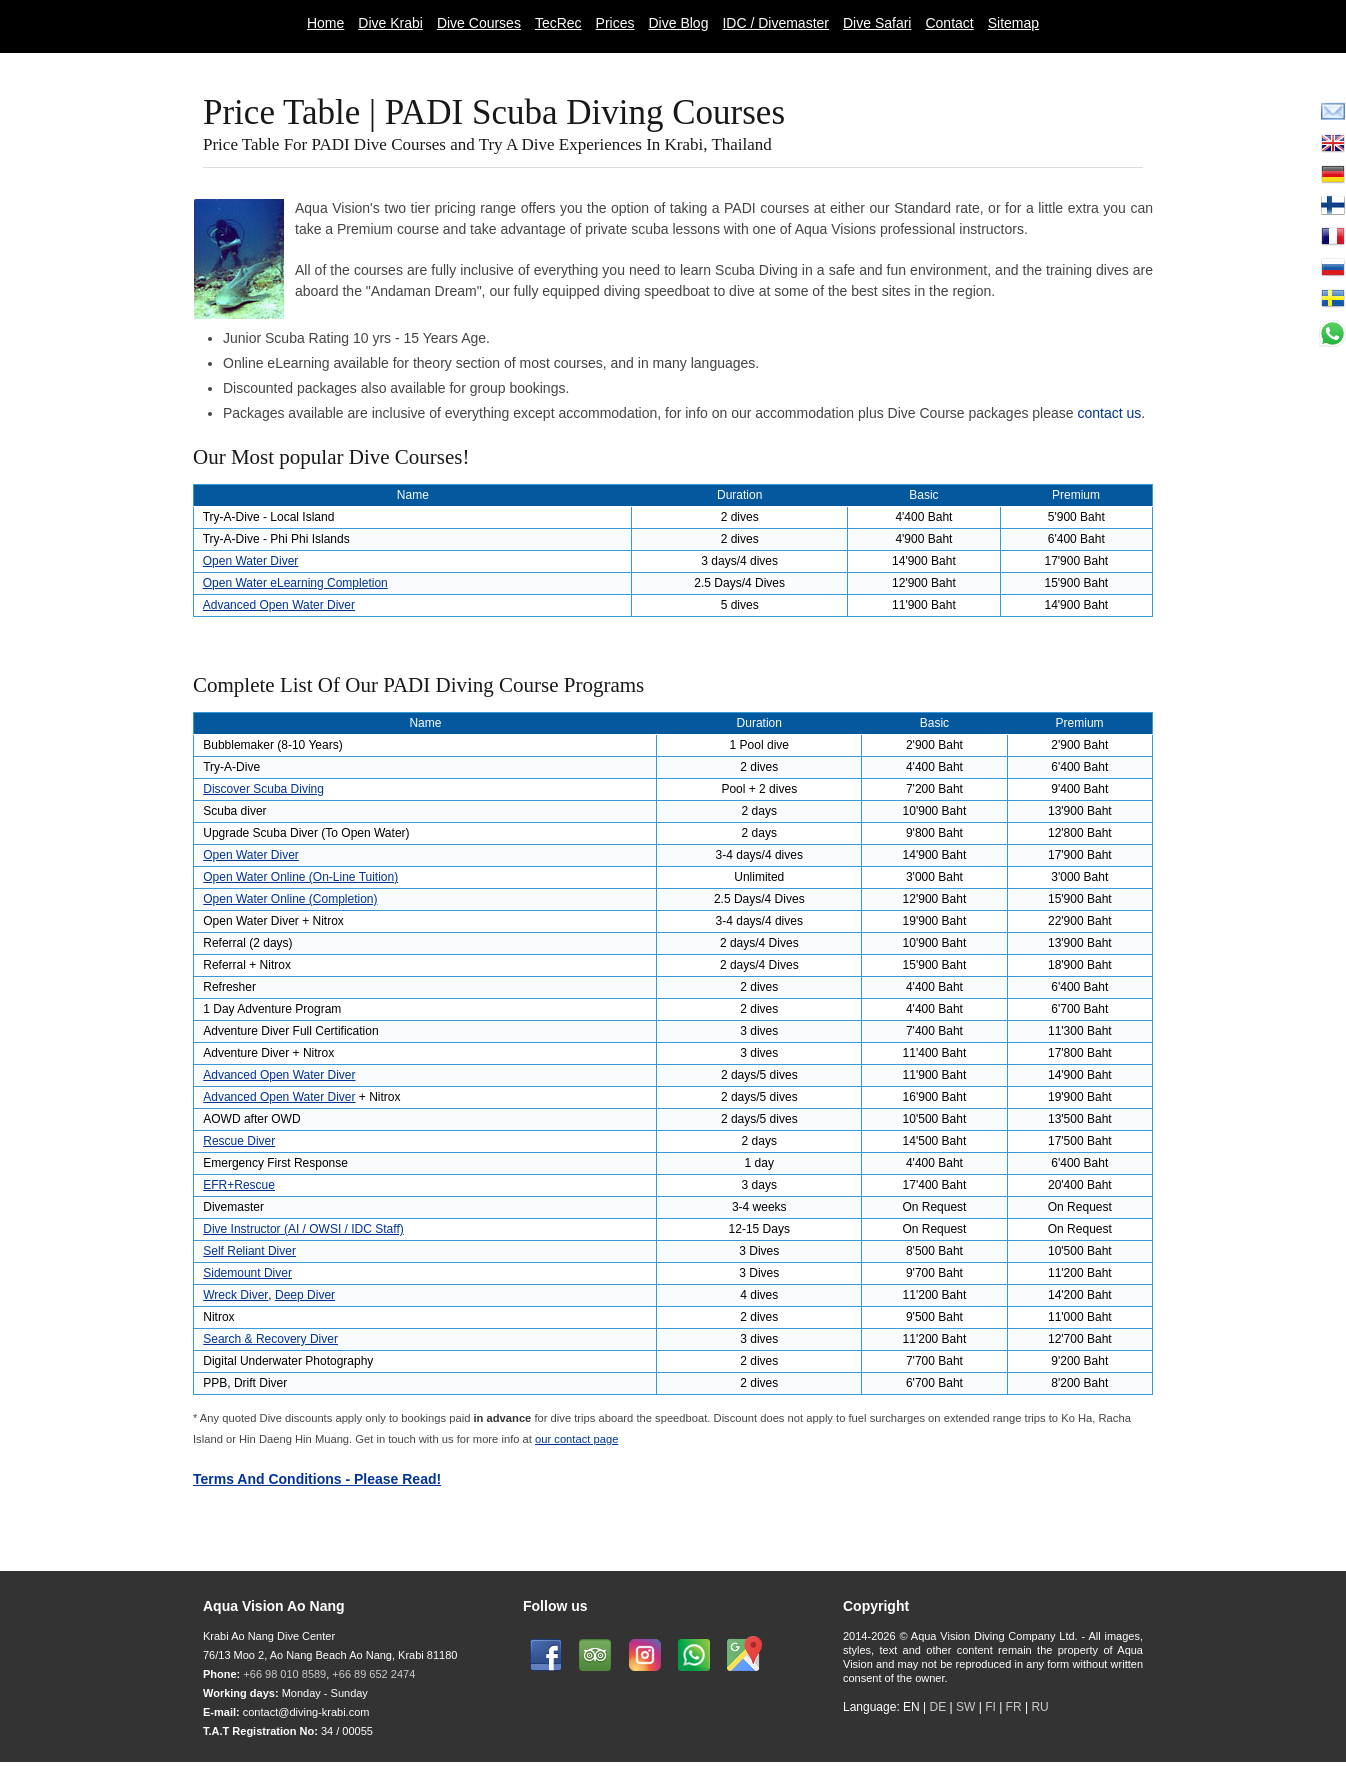 This screenshot has width=1346, height=1767. What do you see at coordinates (305, 1295) in the screenshot?
I see `Deep Diver` at bounding box center [305, 1295].